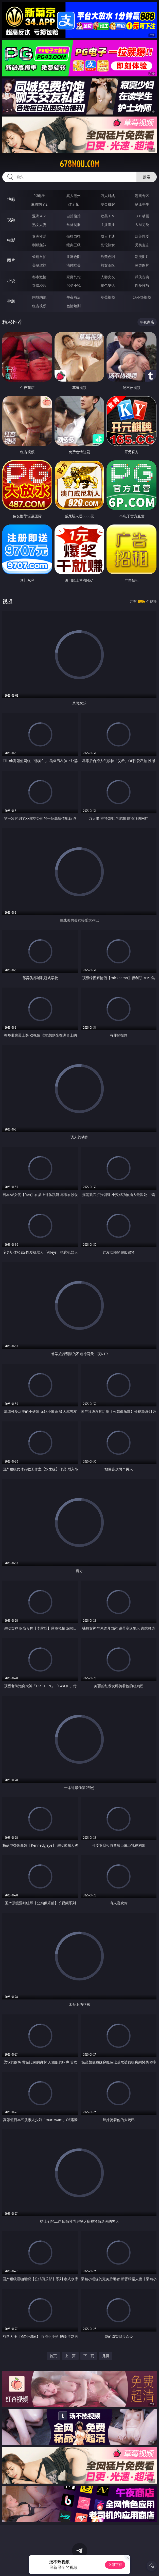  Describe the element at coordinates (39, 276) in the screenshot. I see `都市激情` at that location.